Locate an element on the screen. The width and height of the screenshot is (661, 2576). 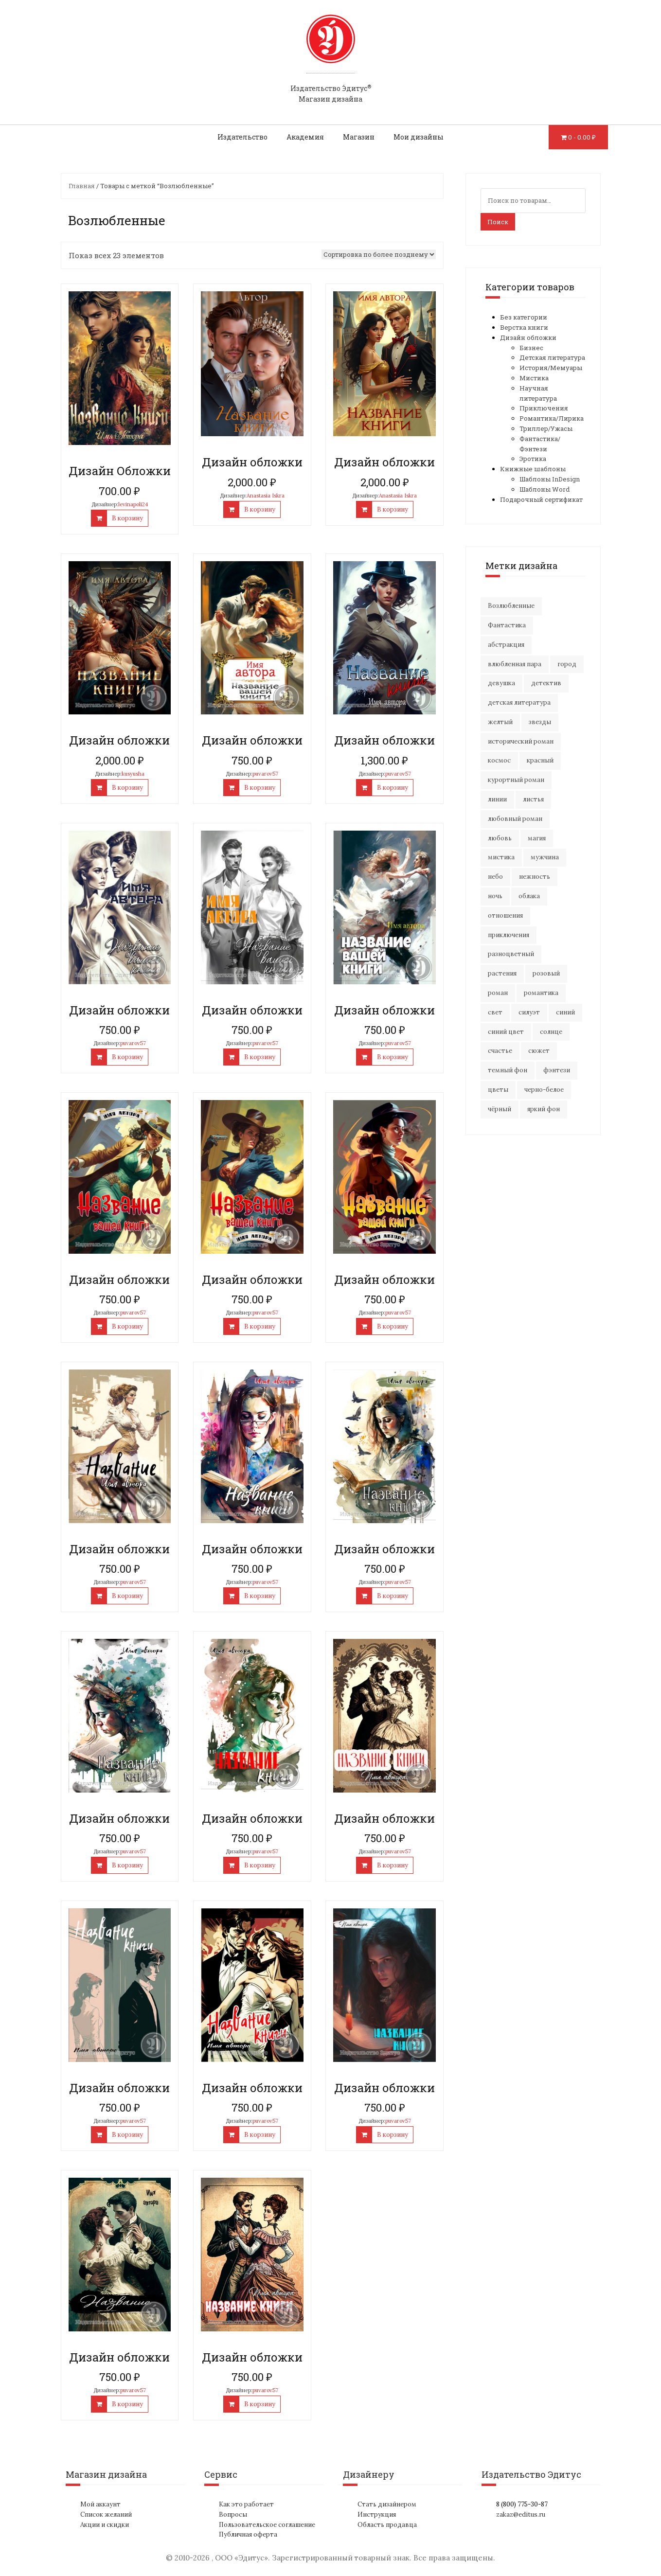
zakaz@editus.ru is located at coordinates (520, 2514).